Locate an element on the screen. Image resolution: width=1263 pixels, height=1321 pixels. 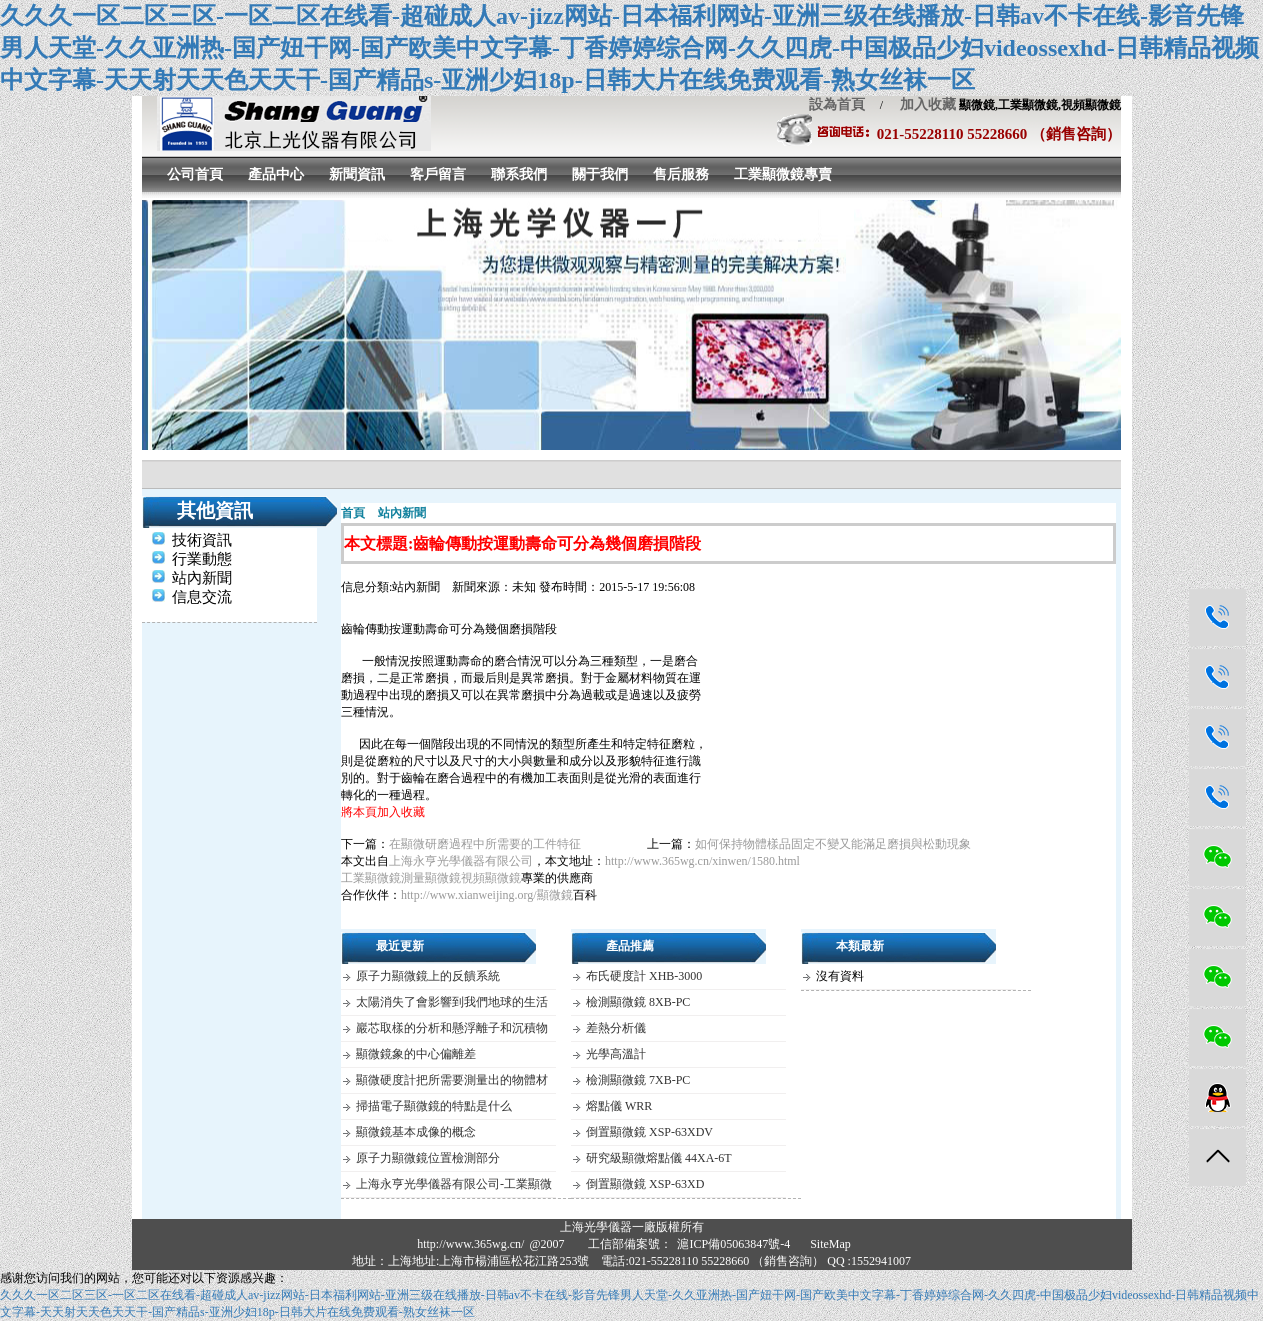
布氏硬度計 XHB-3000 is located at coordinates (644, 976).